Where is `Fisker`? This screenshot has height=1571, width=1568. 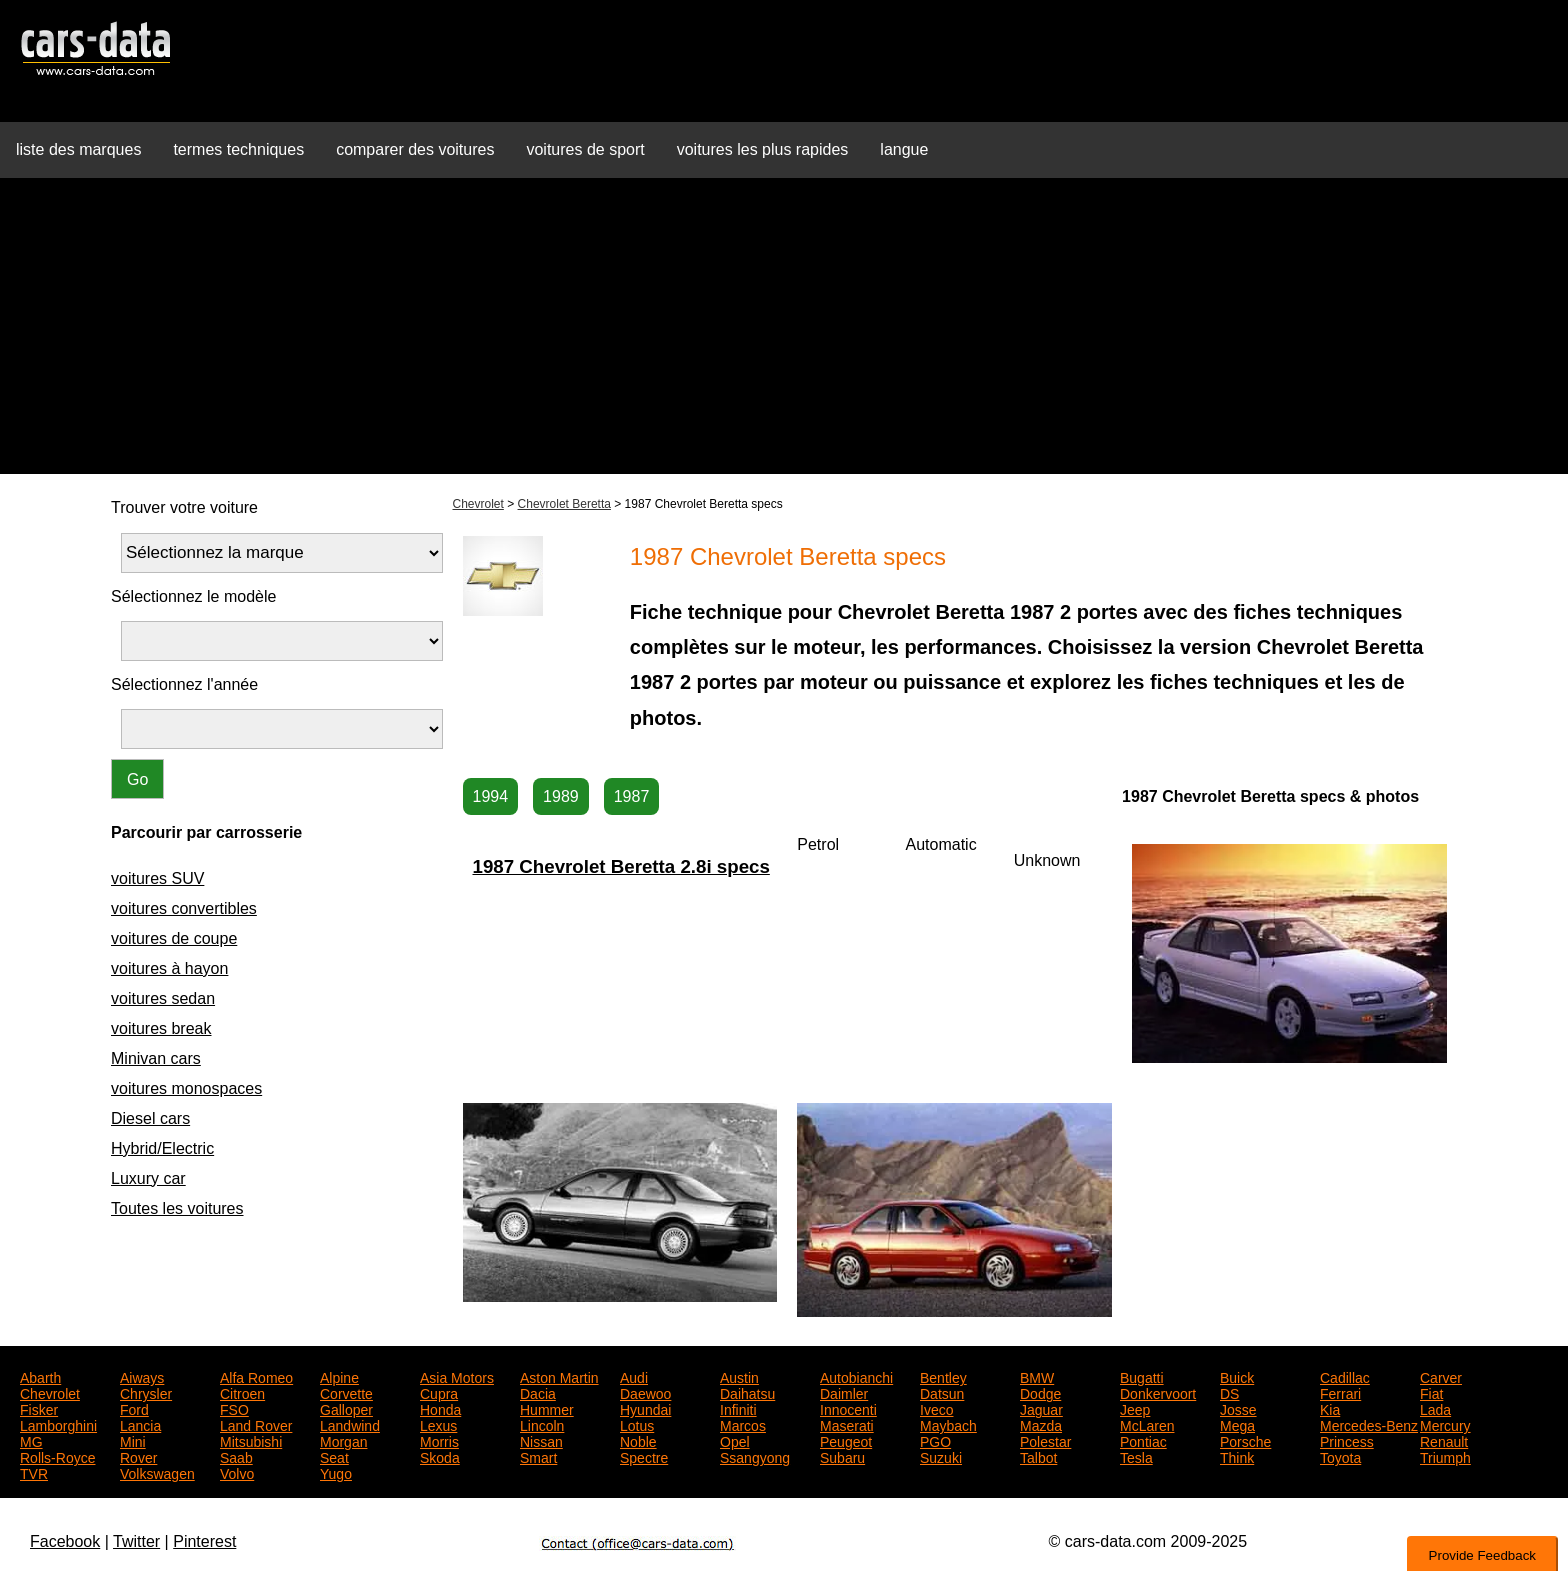 Fisker is located at coordinates (39, 1408).